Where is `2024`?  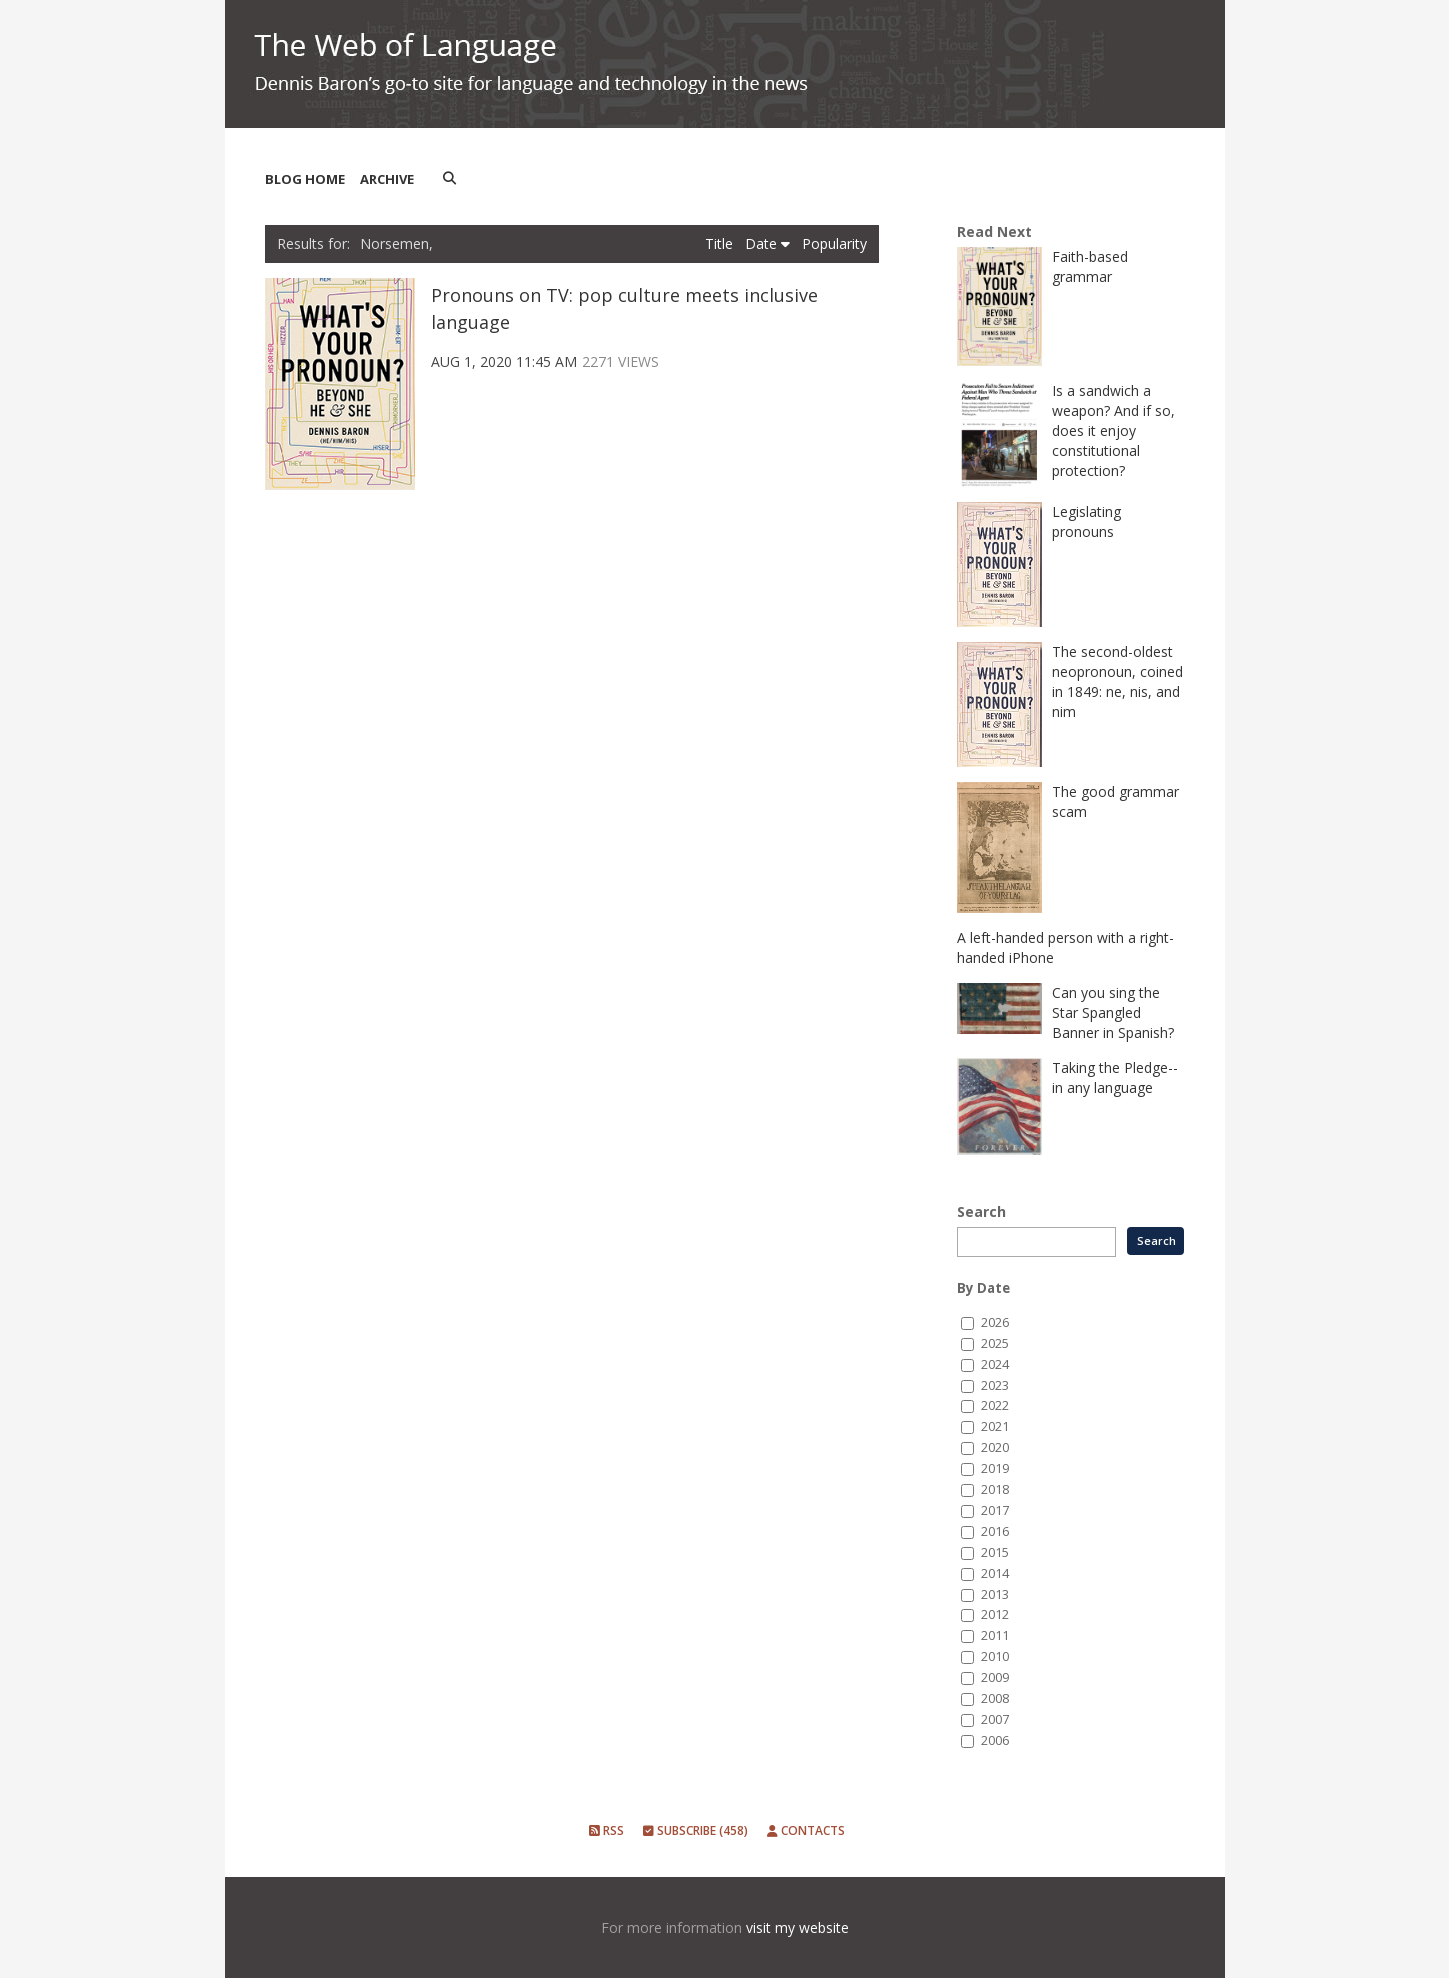
2024 is located at coordinates (995, 1364).